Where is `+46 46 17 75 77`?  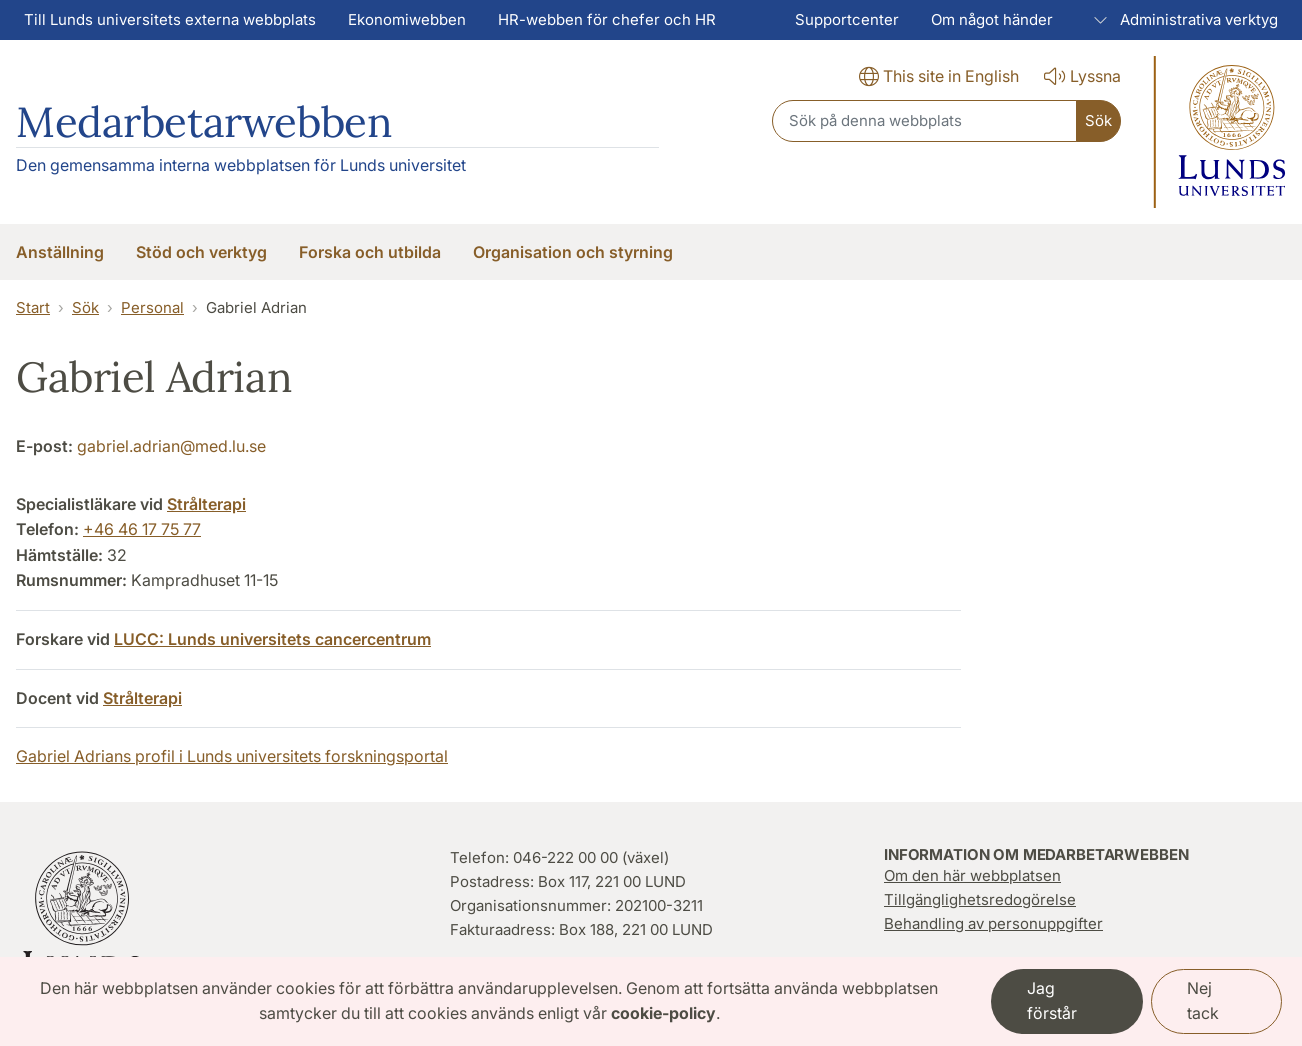 +46 46 17 75 77 is located at coordinates (142, 529).